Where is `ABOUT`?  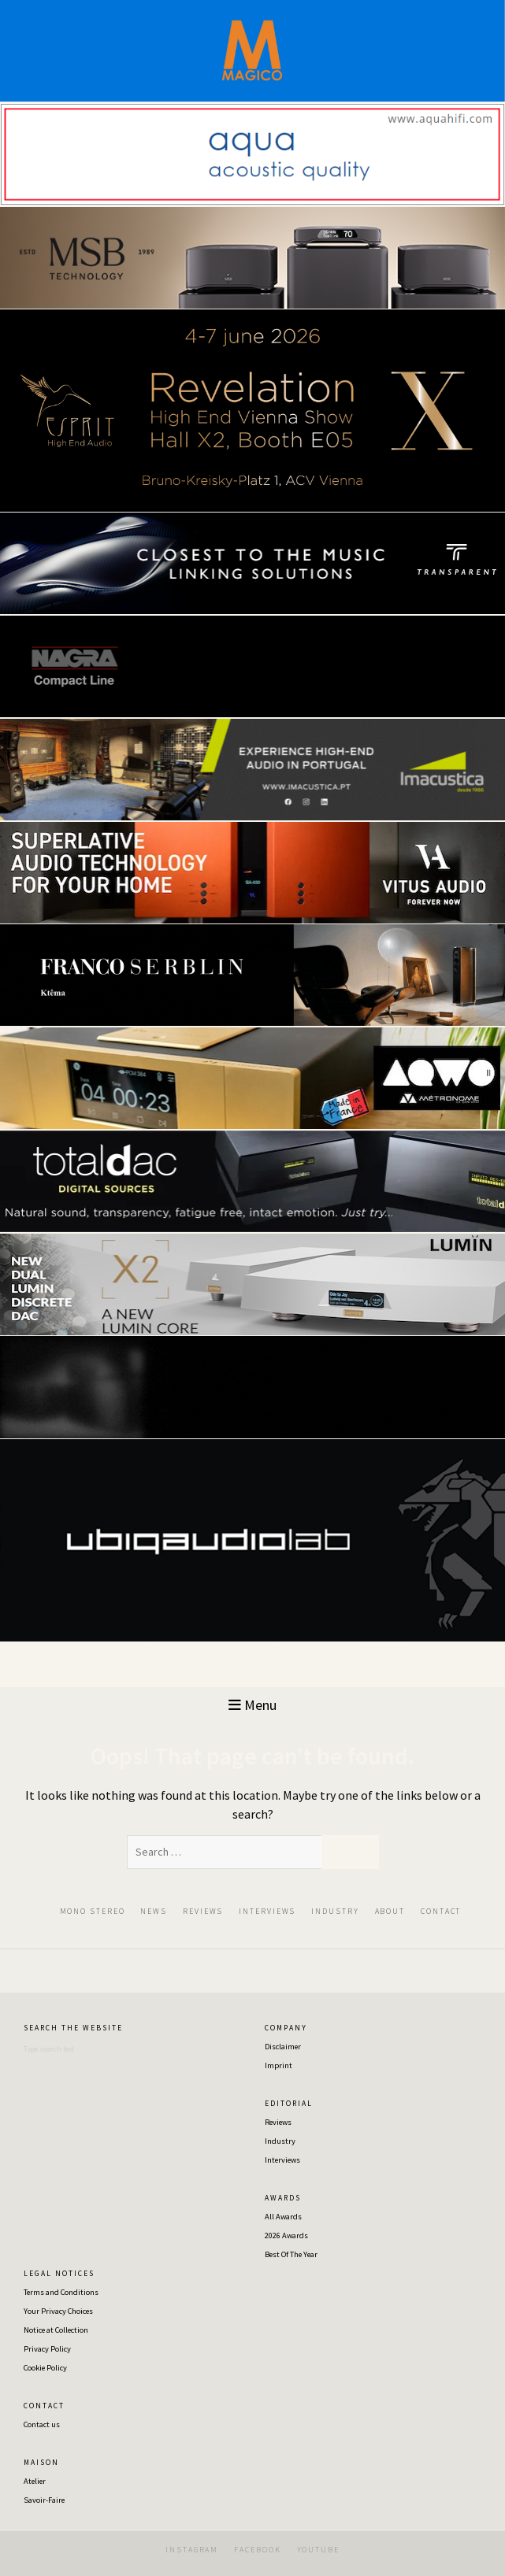
ABOUT is located at coordinates (390, 1911).